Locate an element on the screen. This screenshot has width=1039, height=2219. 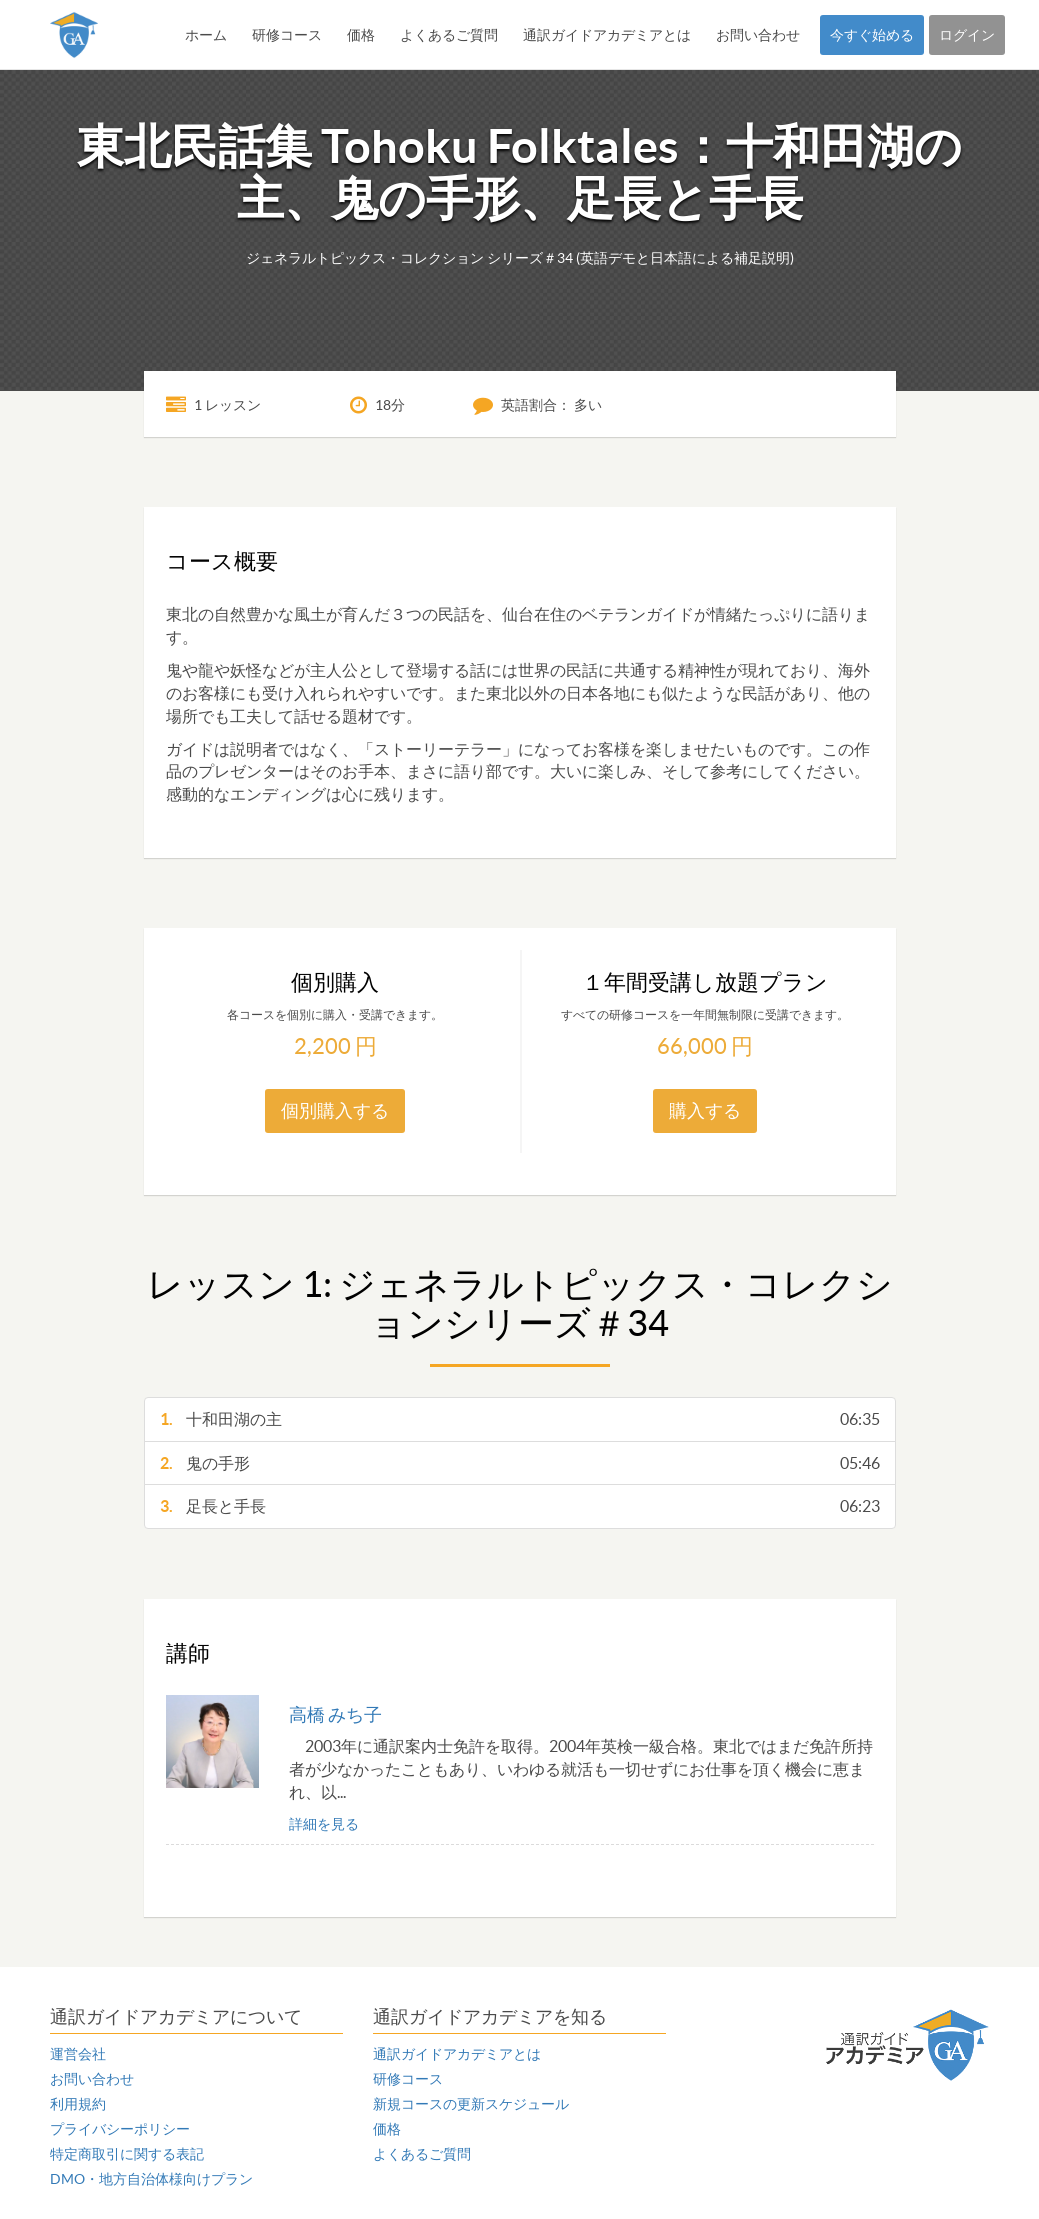
プライバシーポリシー is located at coordinates (120, 2129).